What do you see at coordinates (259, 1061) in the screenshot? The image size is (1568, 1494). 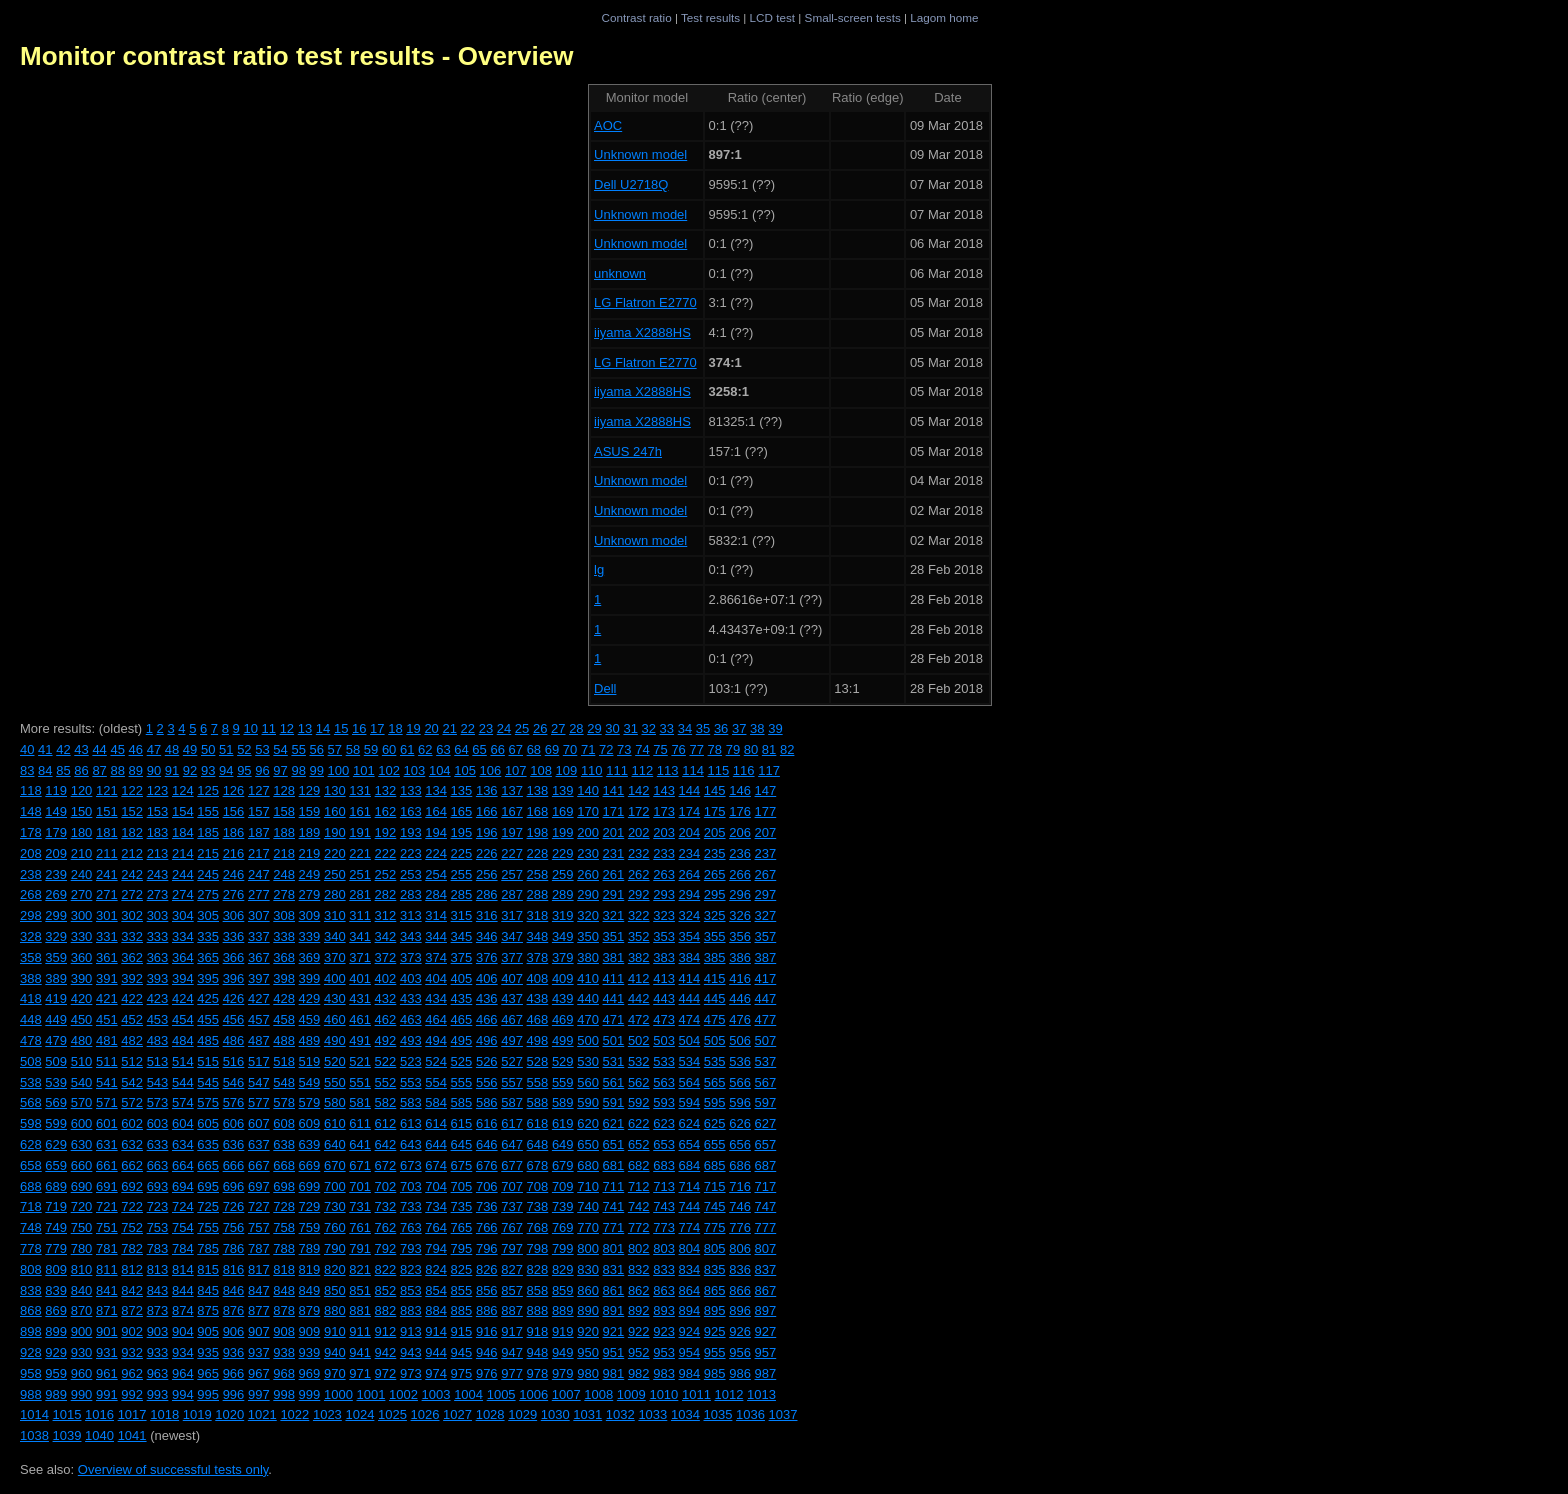 I see `517` at bounding box center [259, 1061].